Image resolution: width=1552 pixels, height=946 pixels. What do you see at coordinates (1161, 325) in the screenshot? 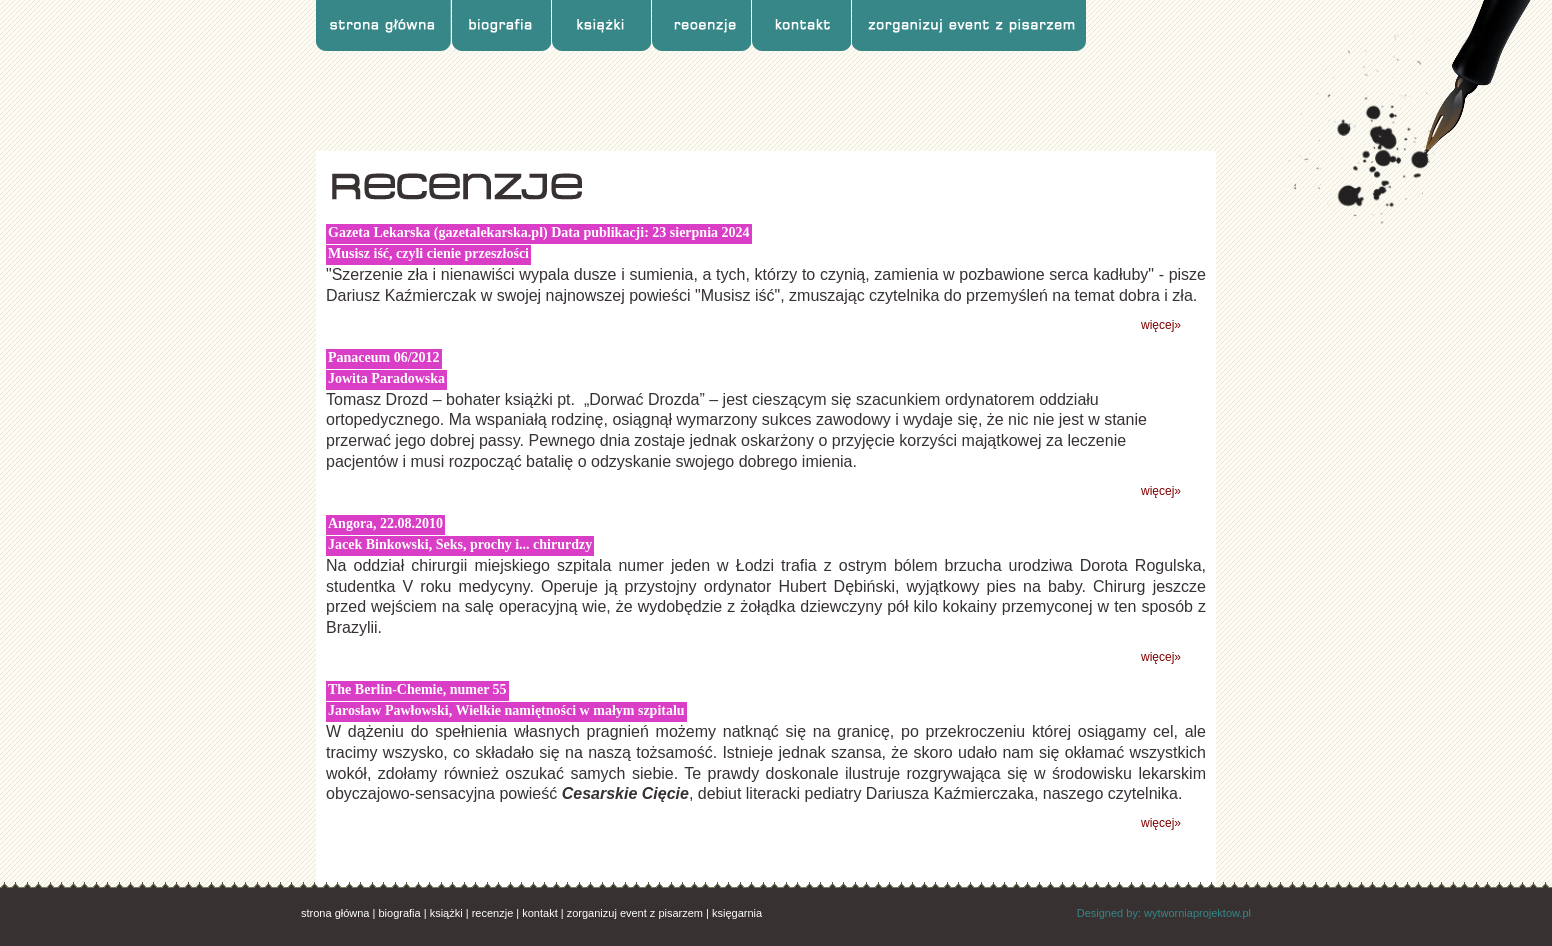
I see `więcej»` at bounding box center [1161, 325].